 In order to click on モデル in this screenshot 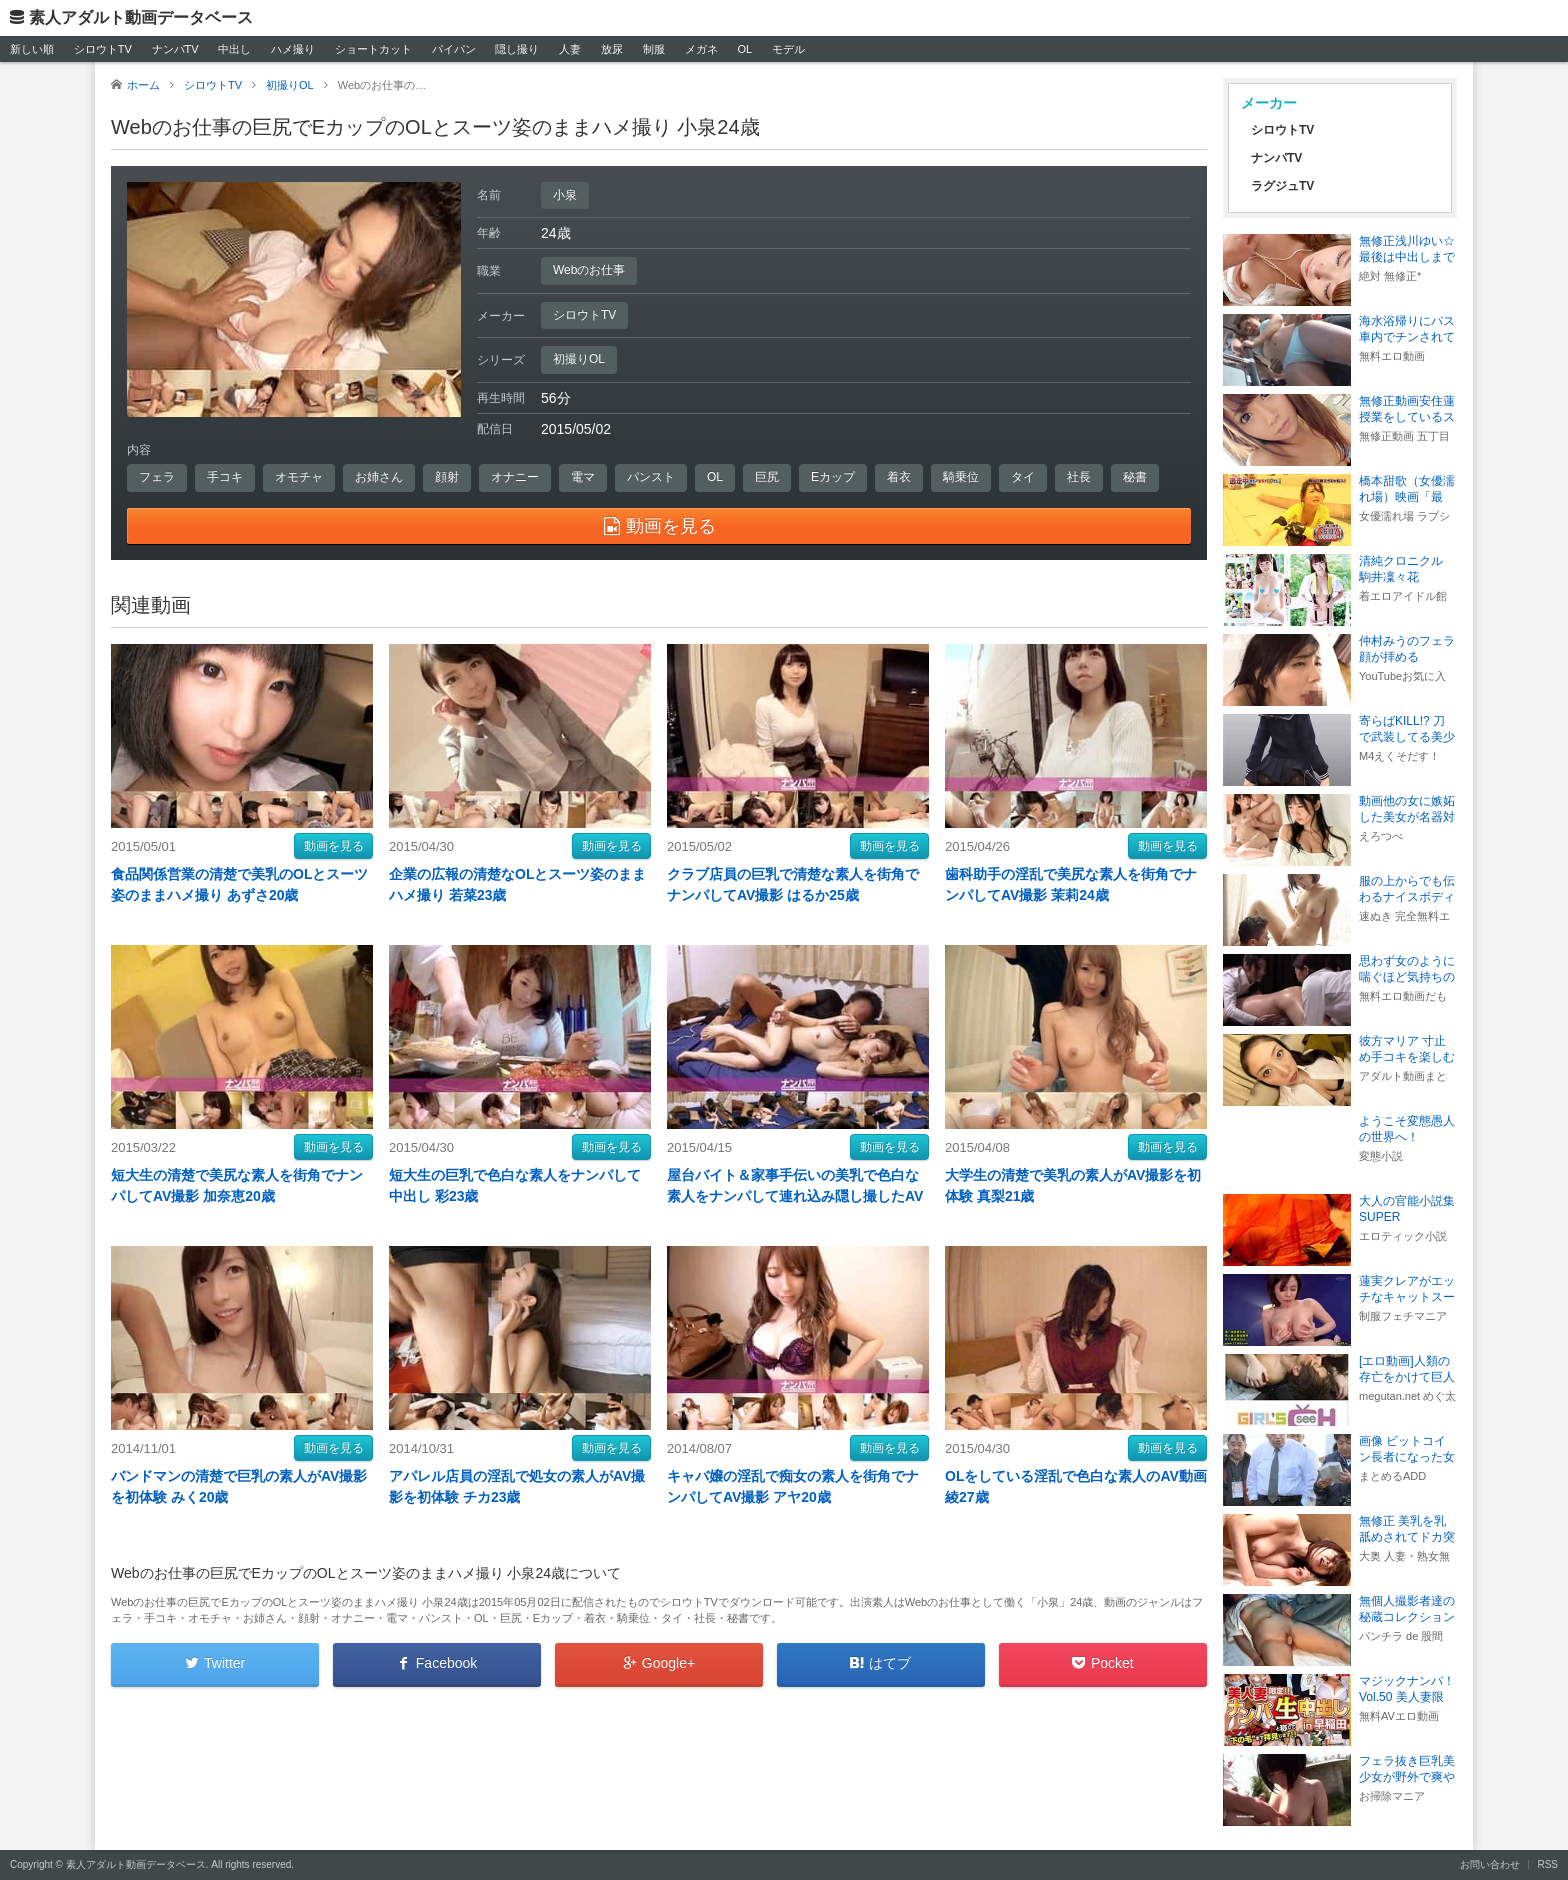, I will do `click(788, 49)`.